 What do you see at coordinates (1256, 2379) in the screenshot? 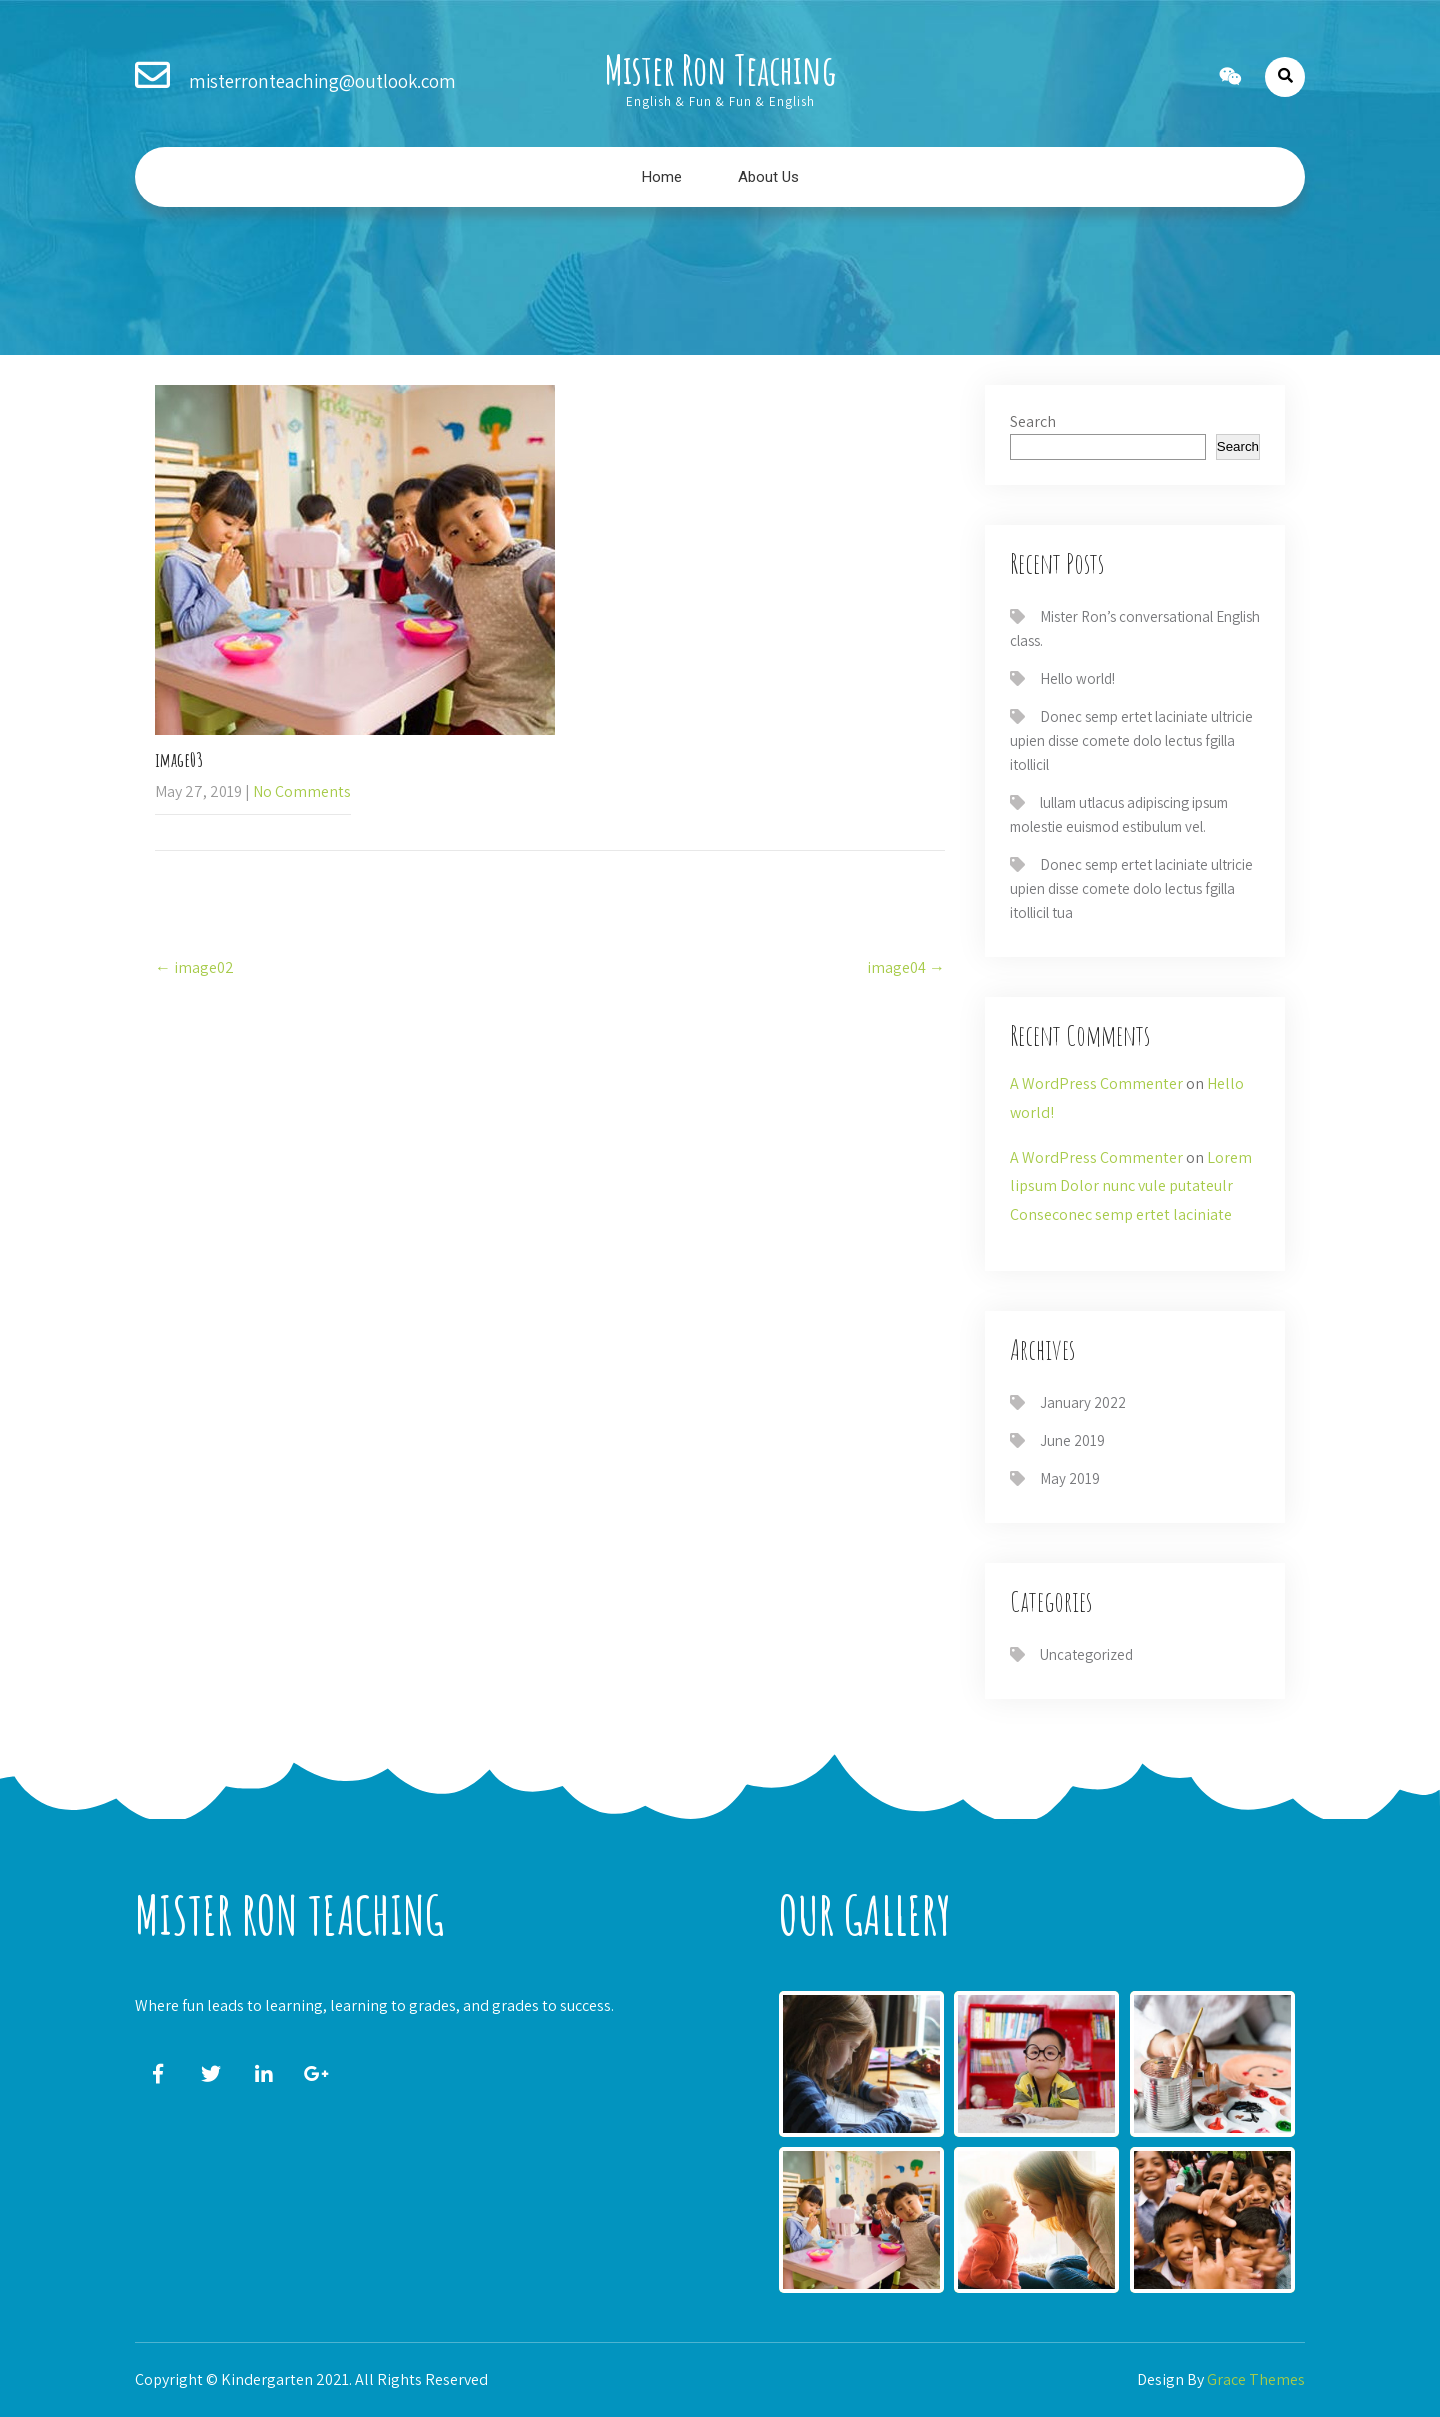
I see `Grace Themes` at bounding box center [1256, 2379].